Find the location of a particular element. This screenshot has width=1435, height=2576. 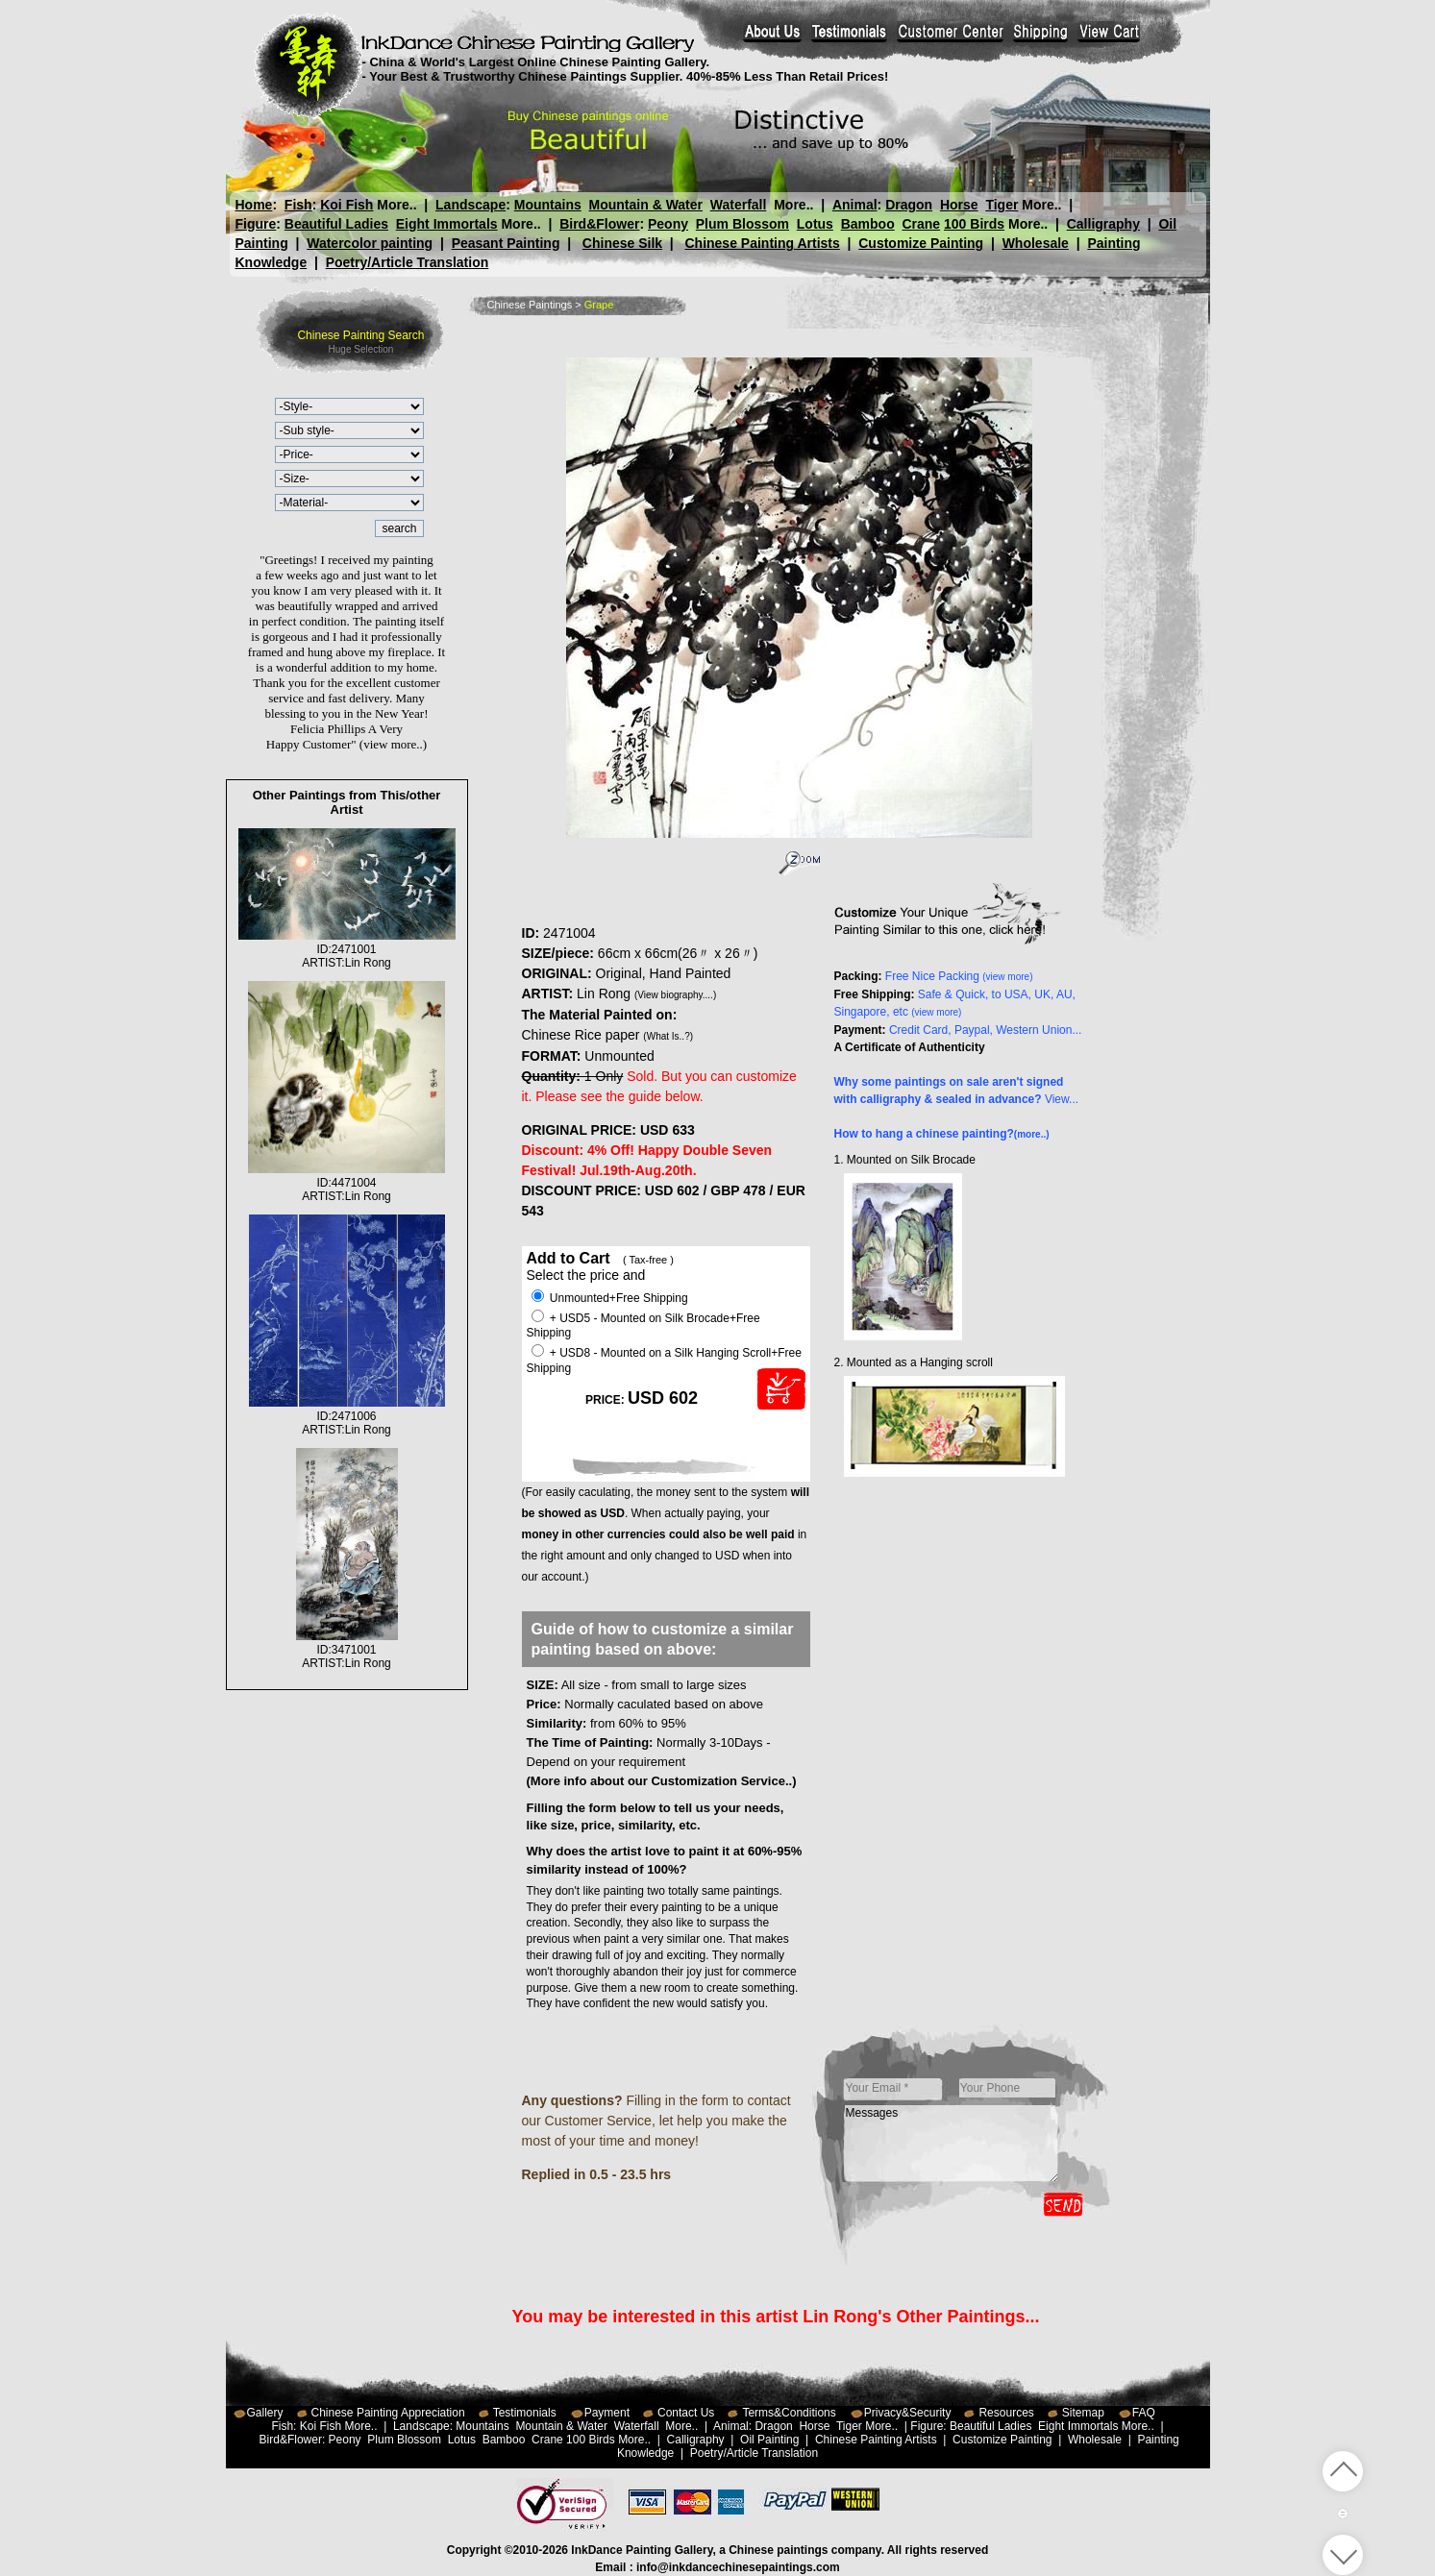

Sitemap is located at coordinates (1083, 2412).